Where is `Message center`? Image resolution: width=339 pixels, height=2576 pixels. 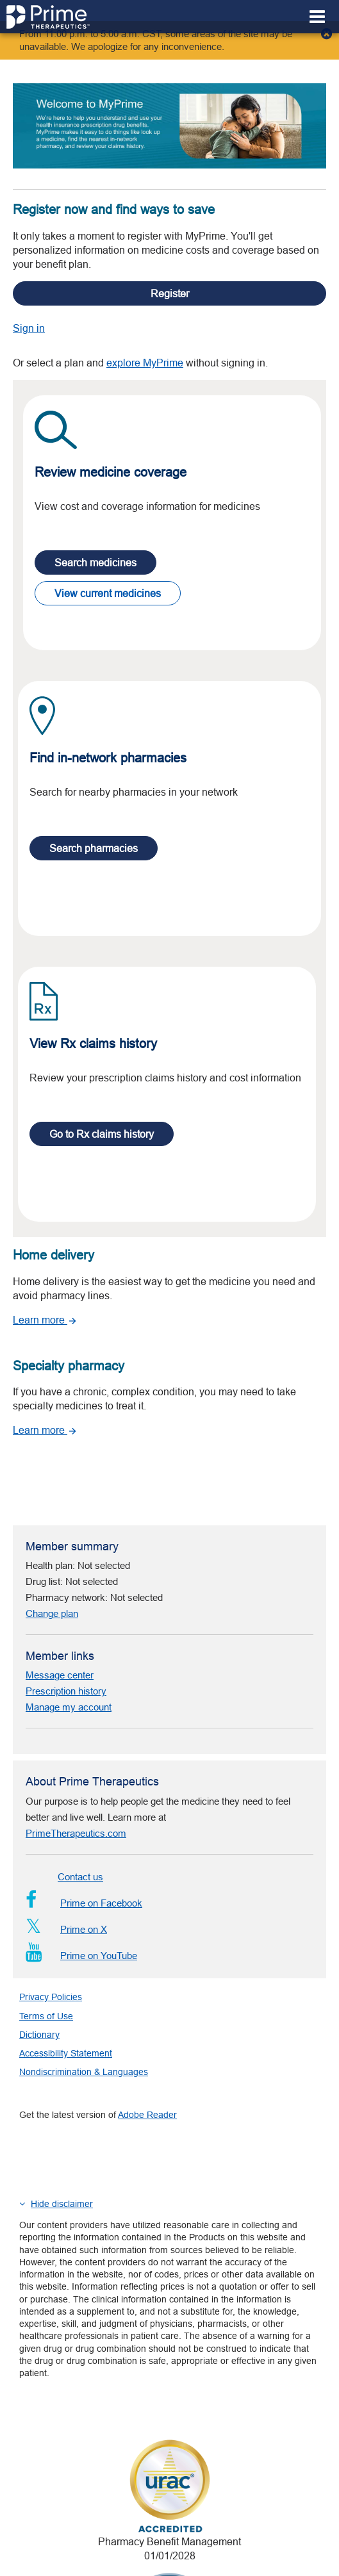
Message center is located at coordinates (60, 1564).